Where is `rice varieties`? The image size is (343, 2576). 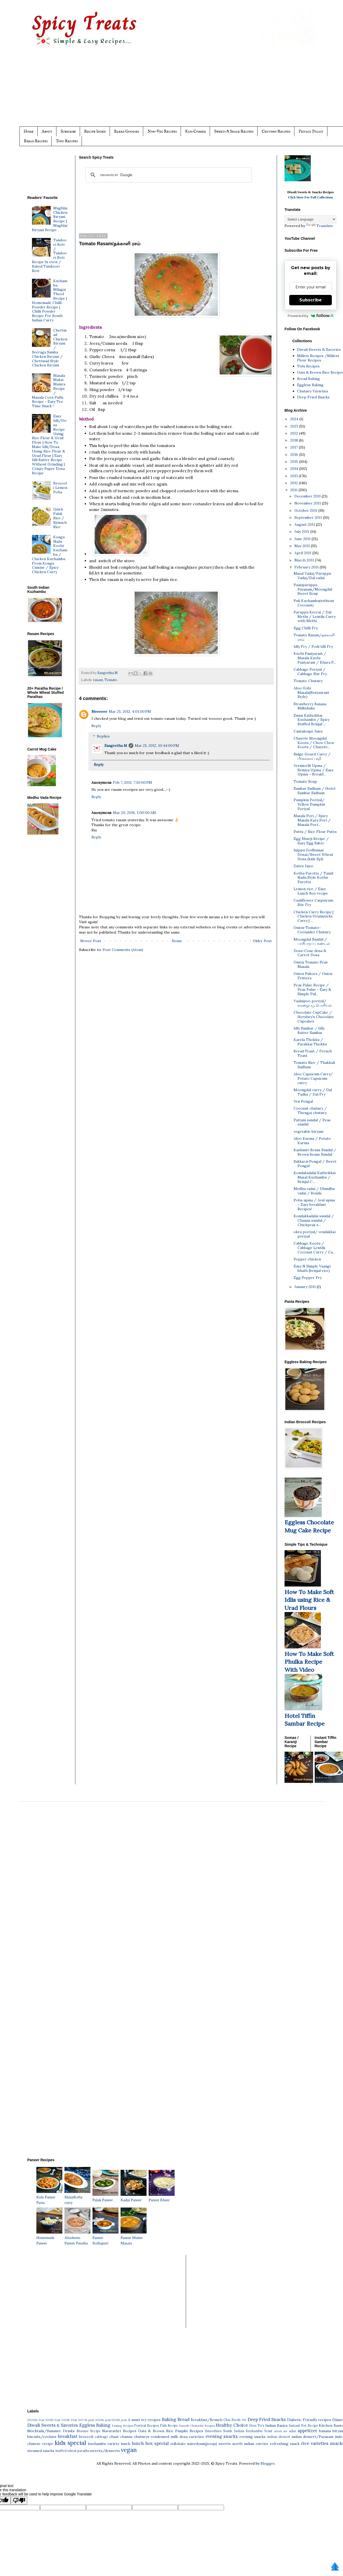 rice varieties is located at coordinates (314, 2443).